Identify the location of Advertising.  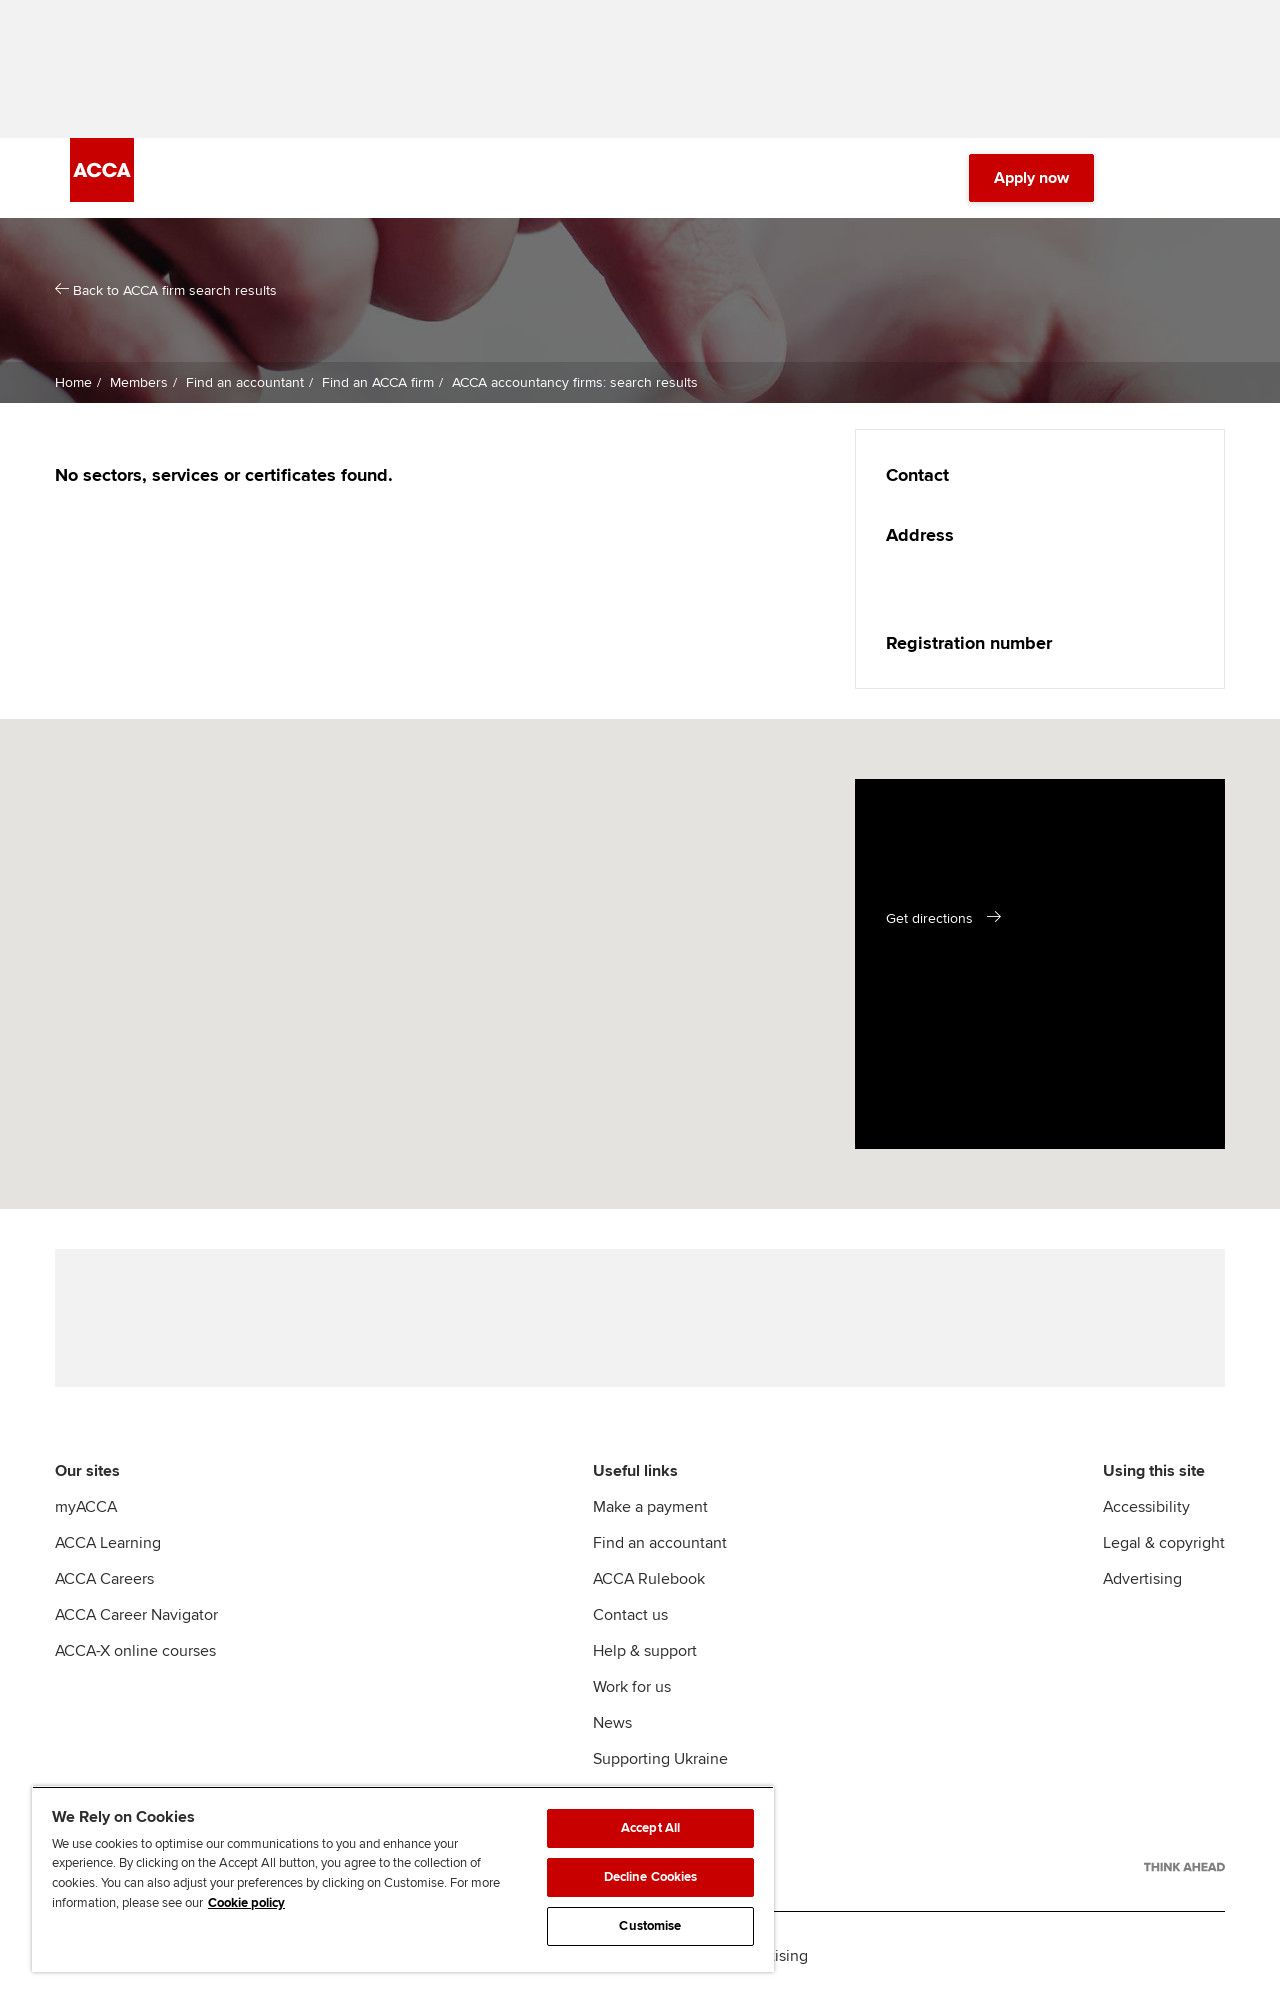
(1142, 1583).